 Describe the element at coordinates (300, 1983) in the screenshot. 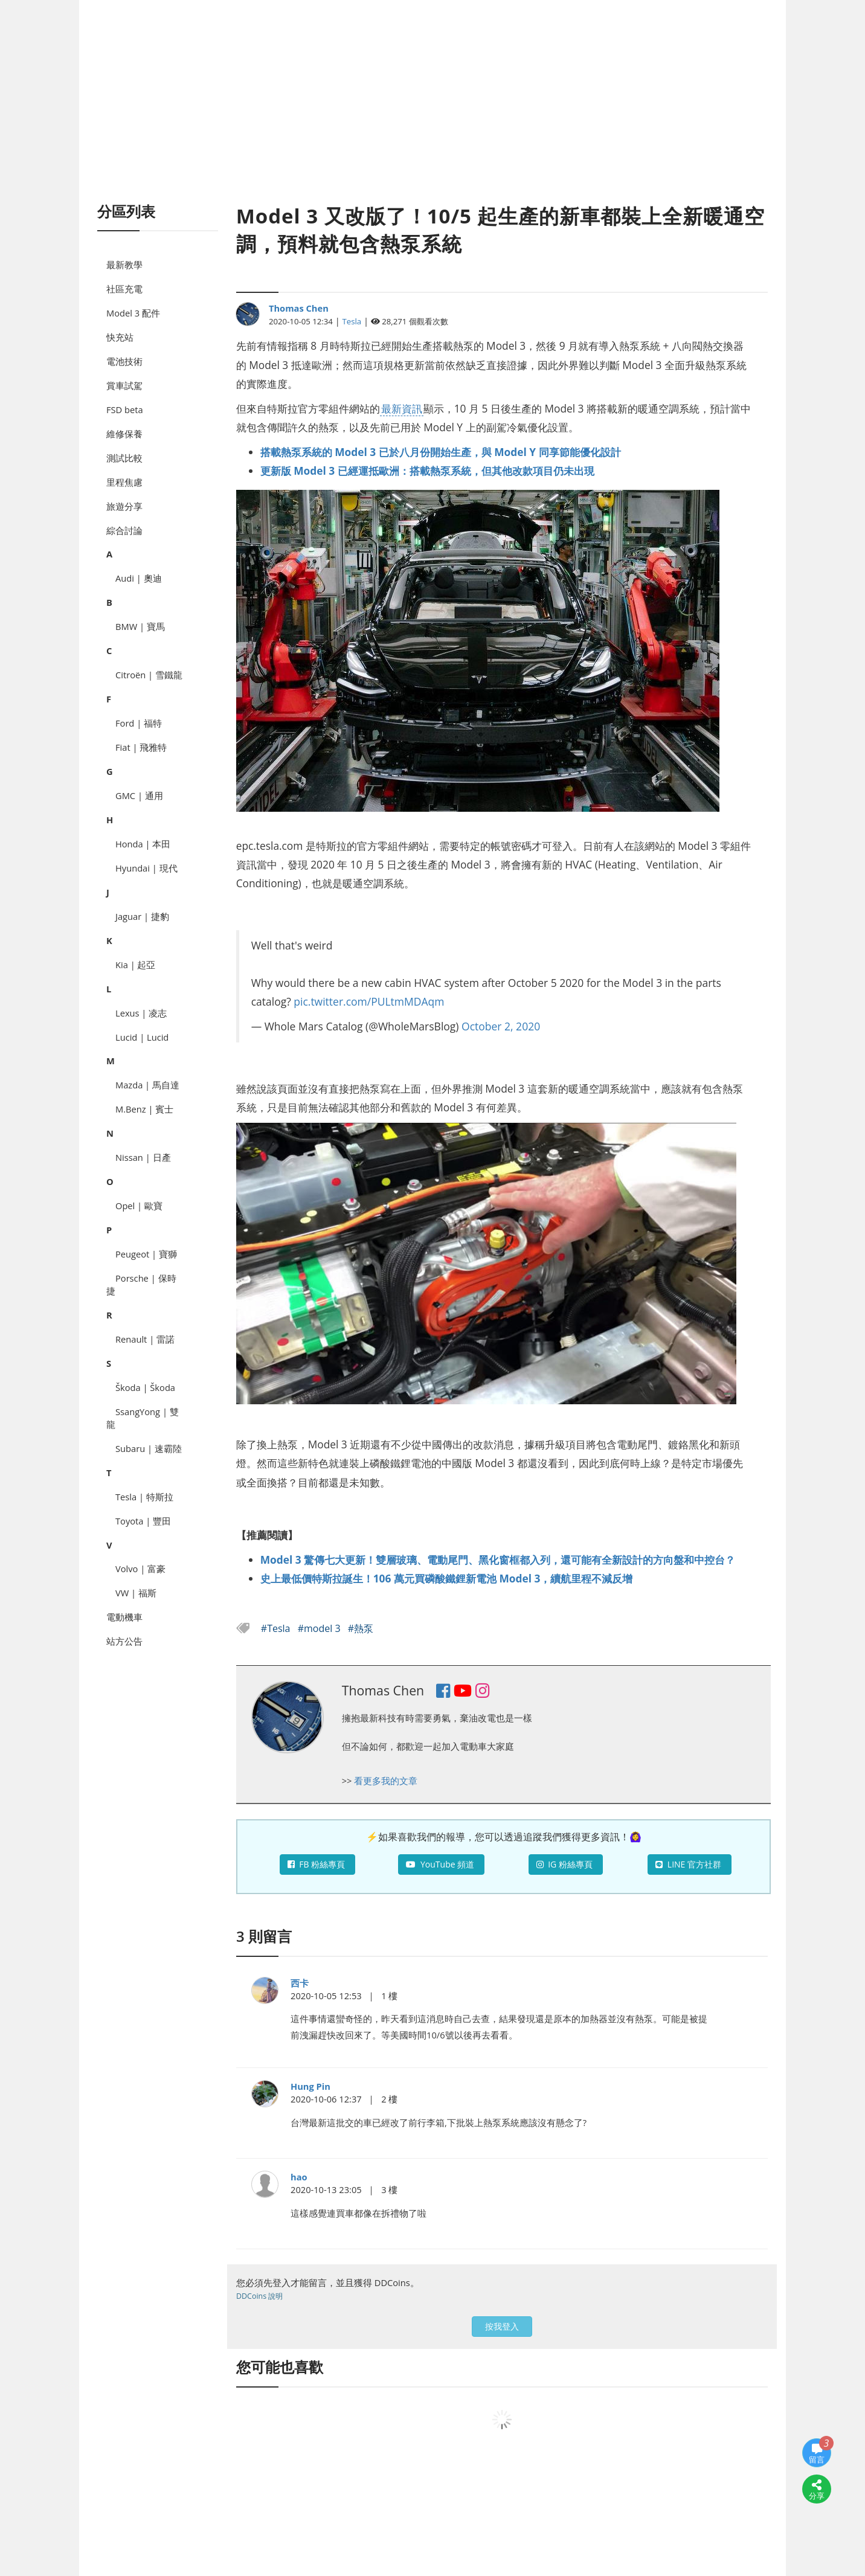

I see `西卡` at that location.